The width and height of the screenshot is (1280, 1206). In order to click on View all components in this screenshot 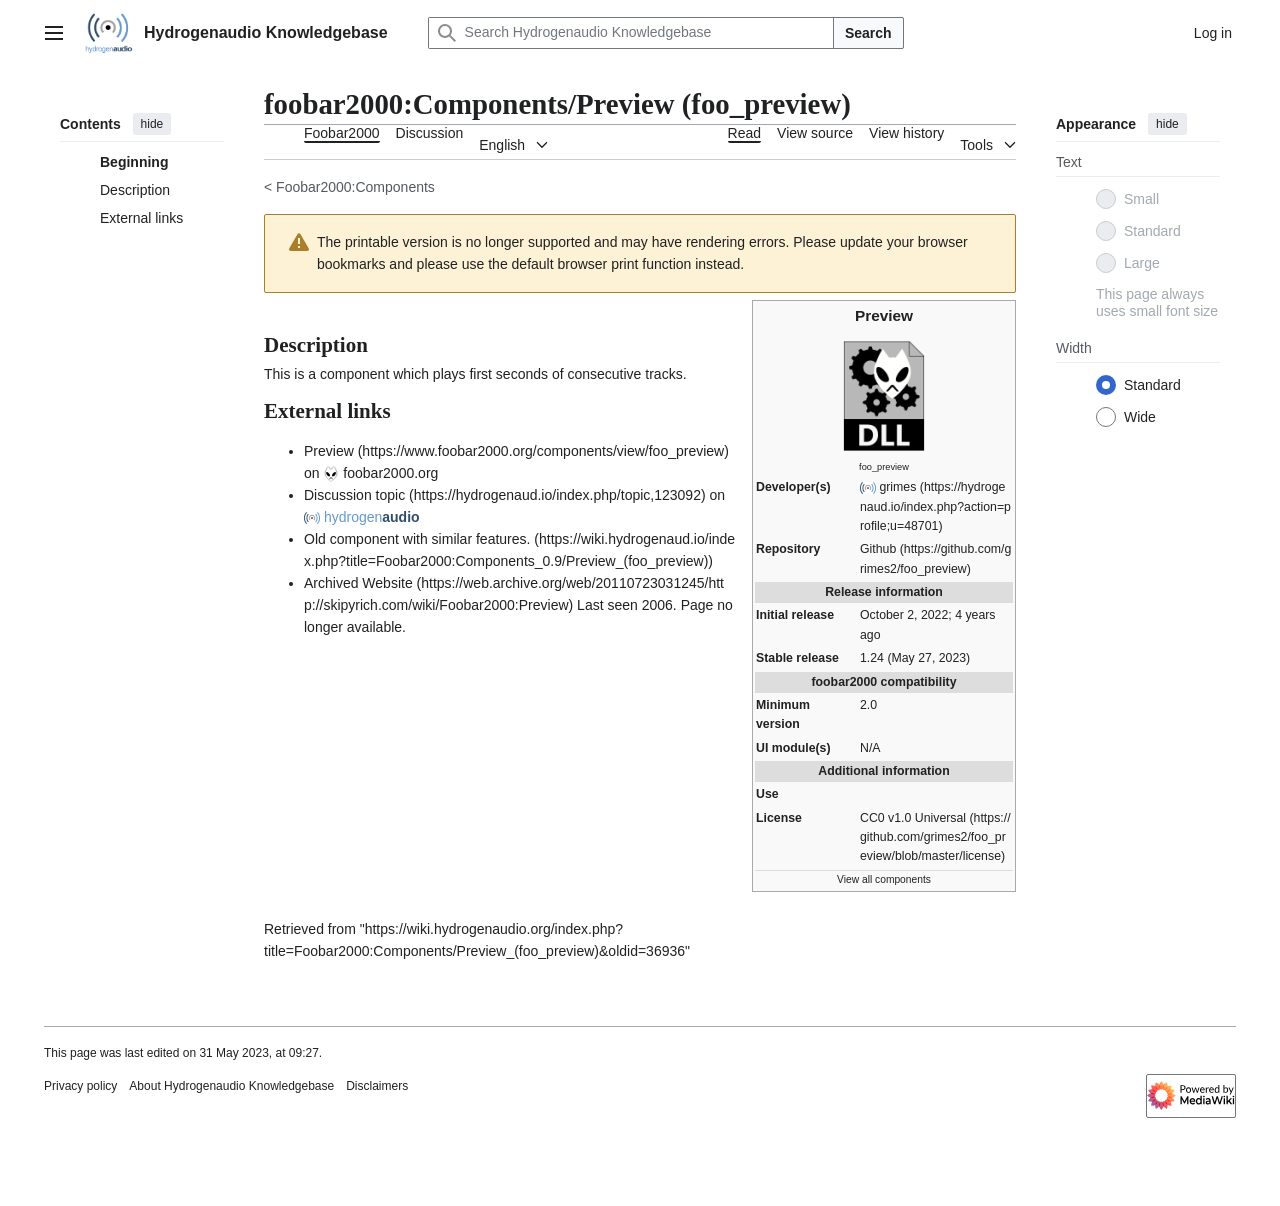, I will do `click(884, 879)`.